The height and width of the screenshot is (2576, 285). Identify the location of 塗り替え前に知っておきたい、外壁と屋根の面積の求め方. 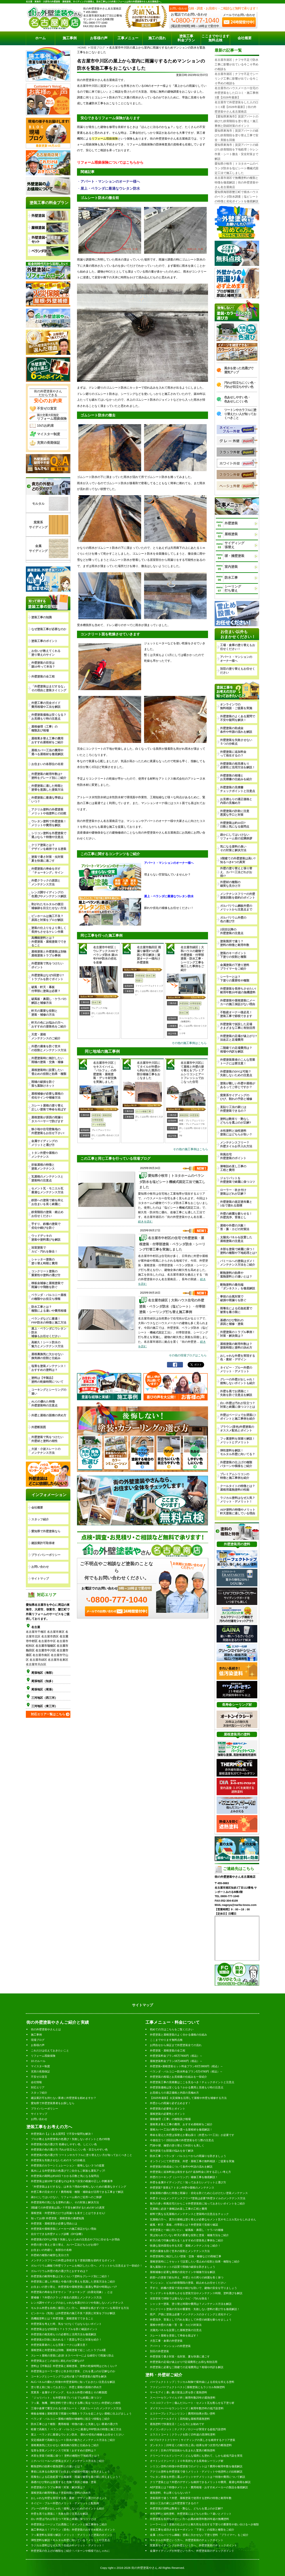
(66, 2387).